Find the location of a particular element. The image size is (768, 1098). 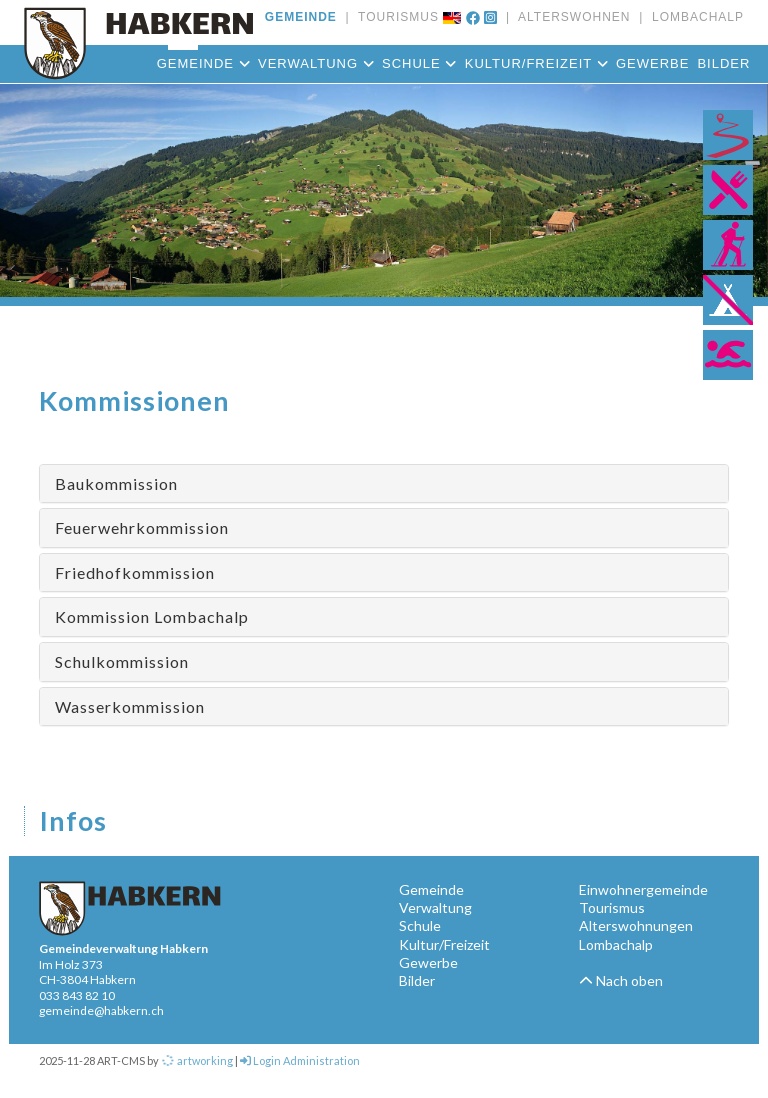

Baukommission [button] is located at coordinates (116, 483).